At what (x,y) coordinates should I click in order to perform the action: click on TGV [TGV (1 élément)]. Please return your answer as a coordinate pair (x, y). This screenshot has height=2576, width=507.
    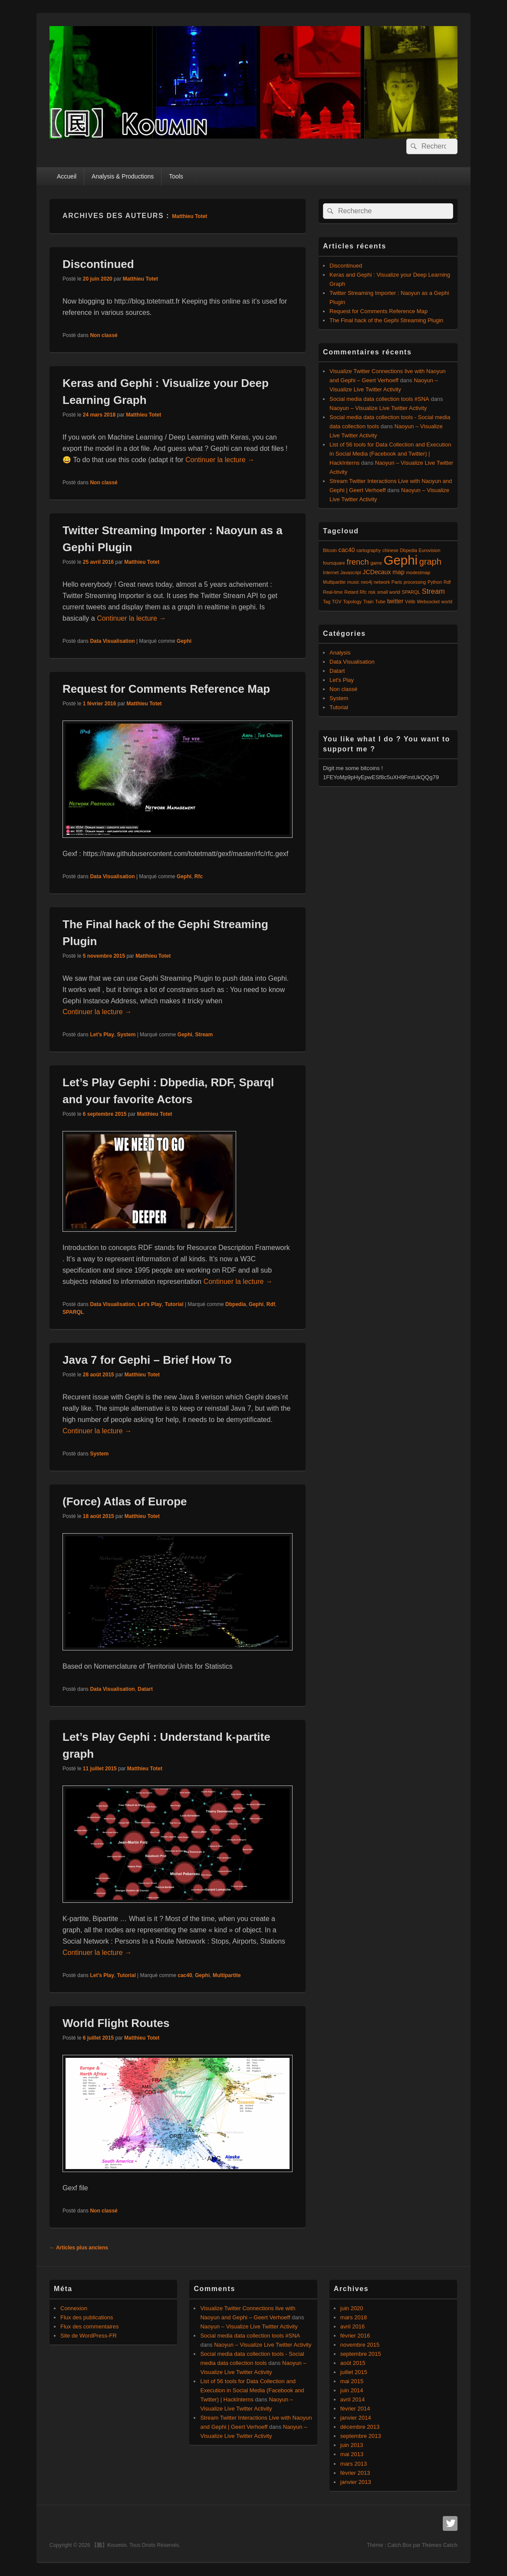
    Looking at the image, I should click on (337, 601).